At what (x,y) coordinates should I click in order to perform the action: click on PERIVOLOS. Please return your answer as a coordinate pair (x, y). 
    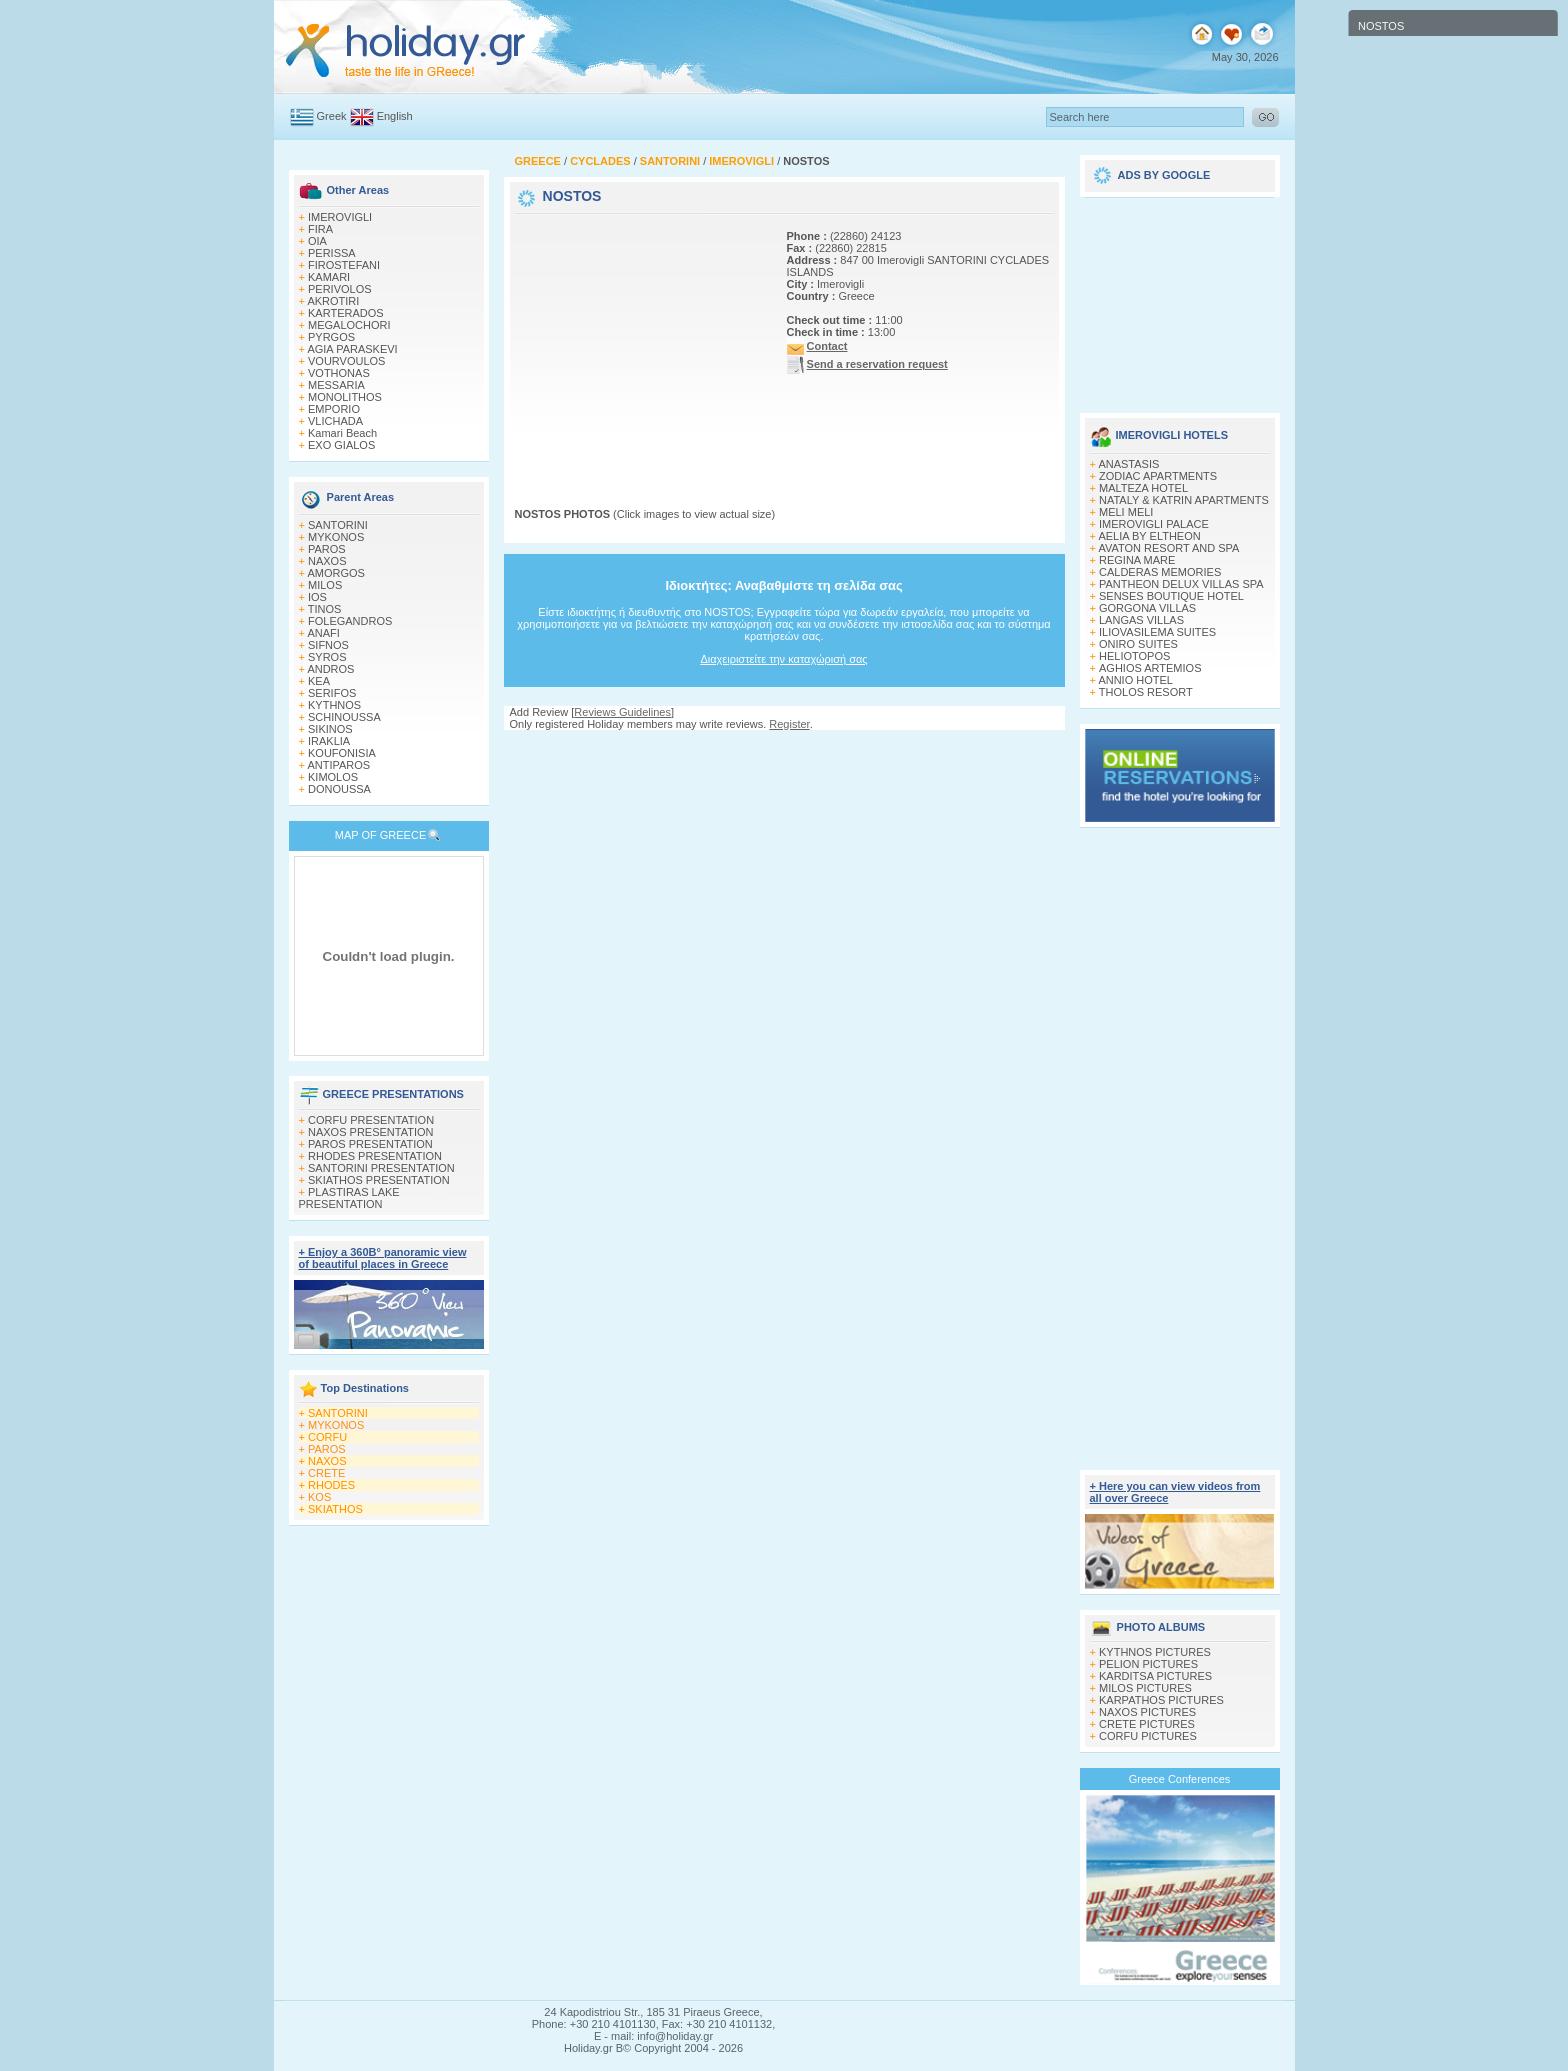
    Looking at the image, I should click on (340, 289).